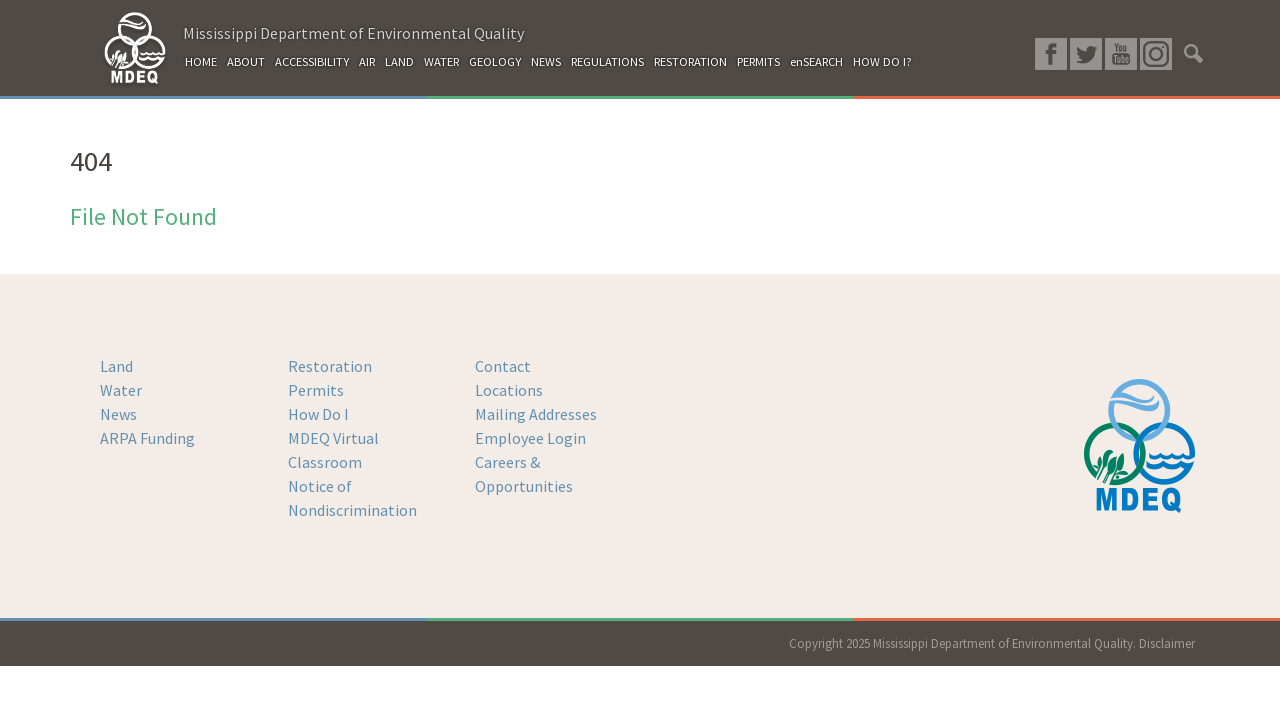 Image resolution: width=1280 pixels, height=720 pixels. What do you see at coordinates (116, 366) in the screenshot?
I see `Land` at bounding box center [116, 366].